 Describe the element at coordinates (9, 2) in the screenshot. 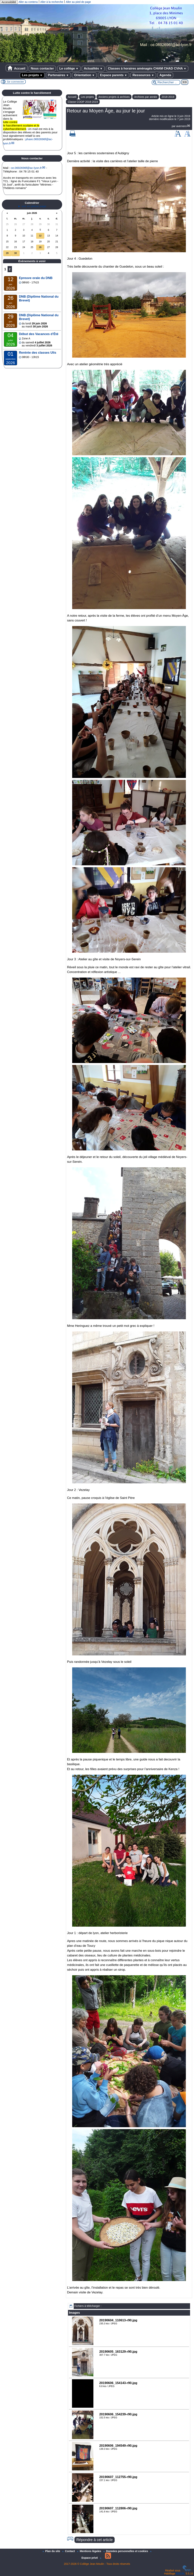

I see `Accessibilité` at that location.